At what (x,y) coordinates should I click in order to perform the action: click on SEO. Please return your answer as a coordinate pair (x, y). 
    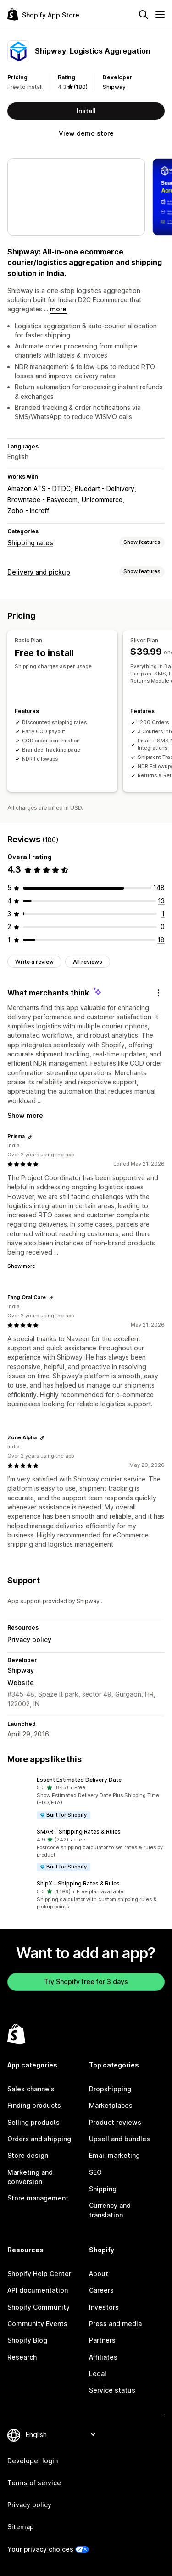
    Looking at the image, I should click on (95, 2172).